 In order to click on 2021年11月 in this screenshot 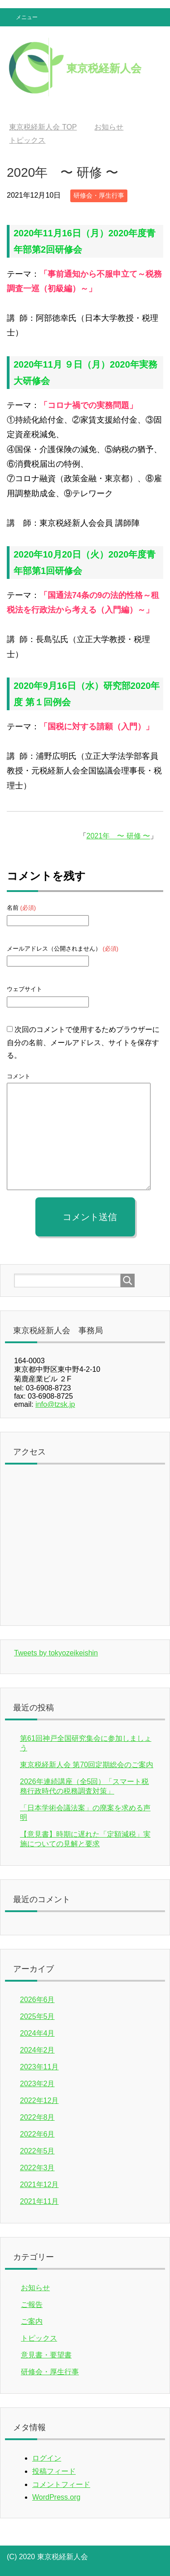, I will do `click(39, 2201)`.